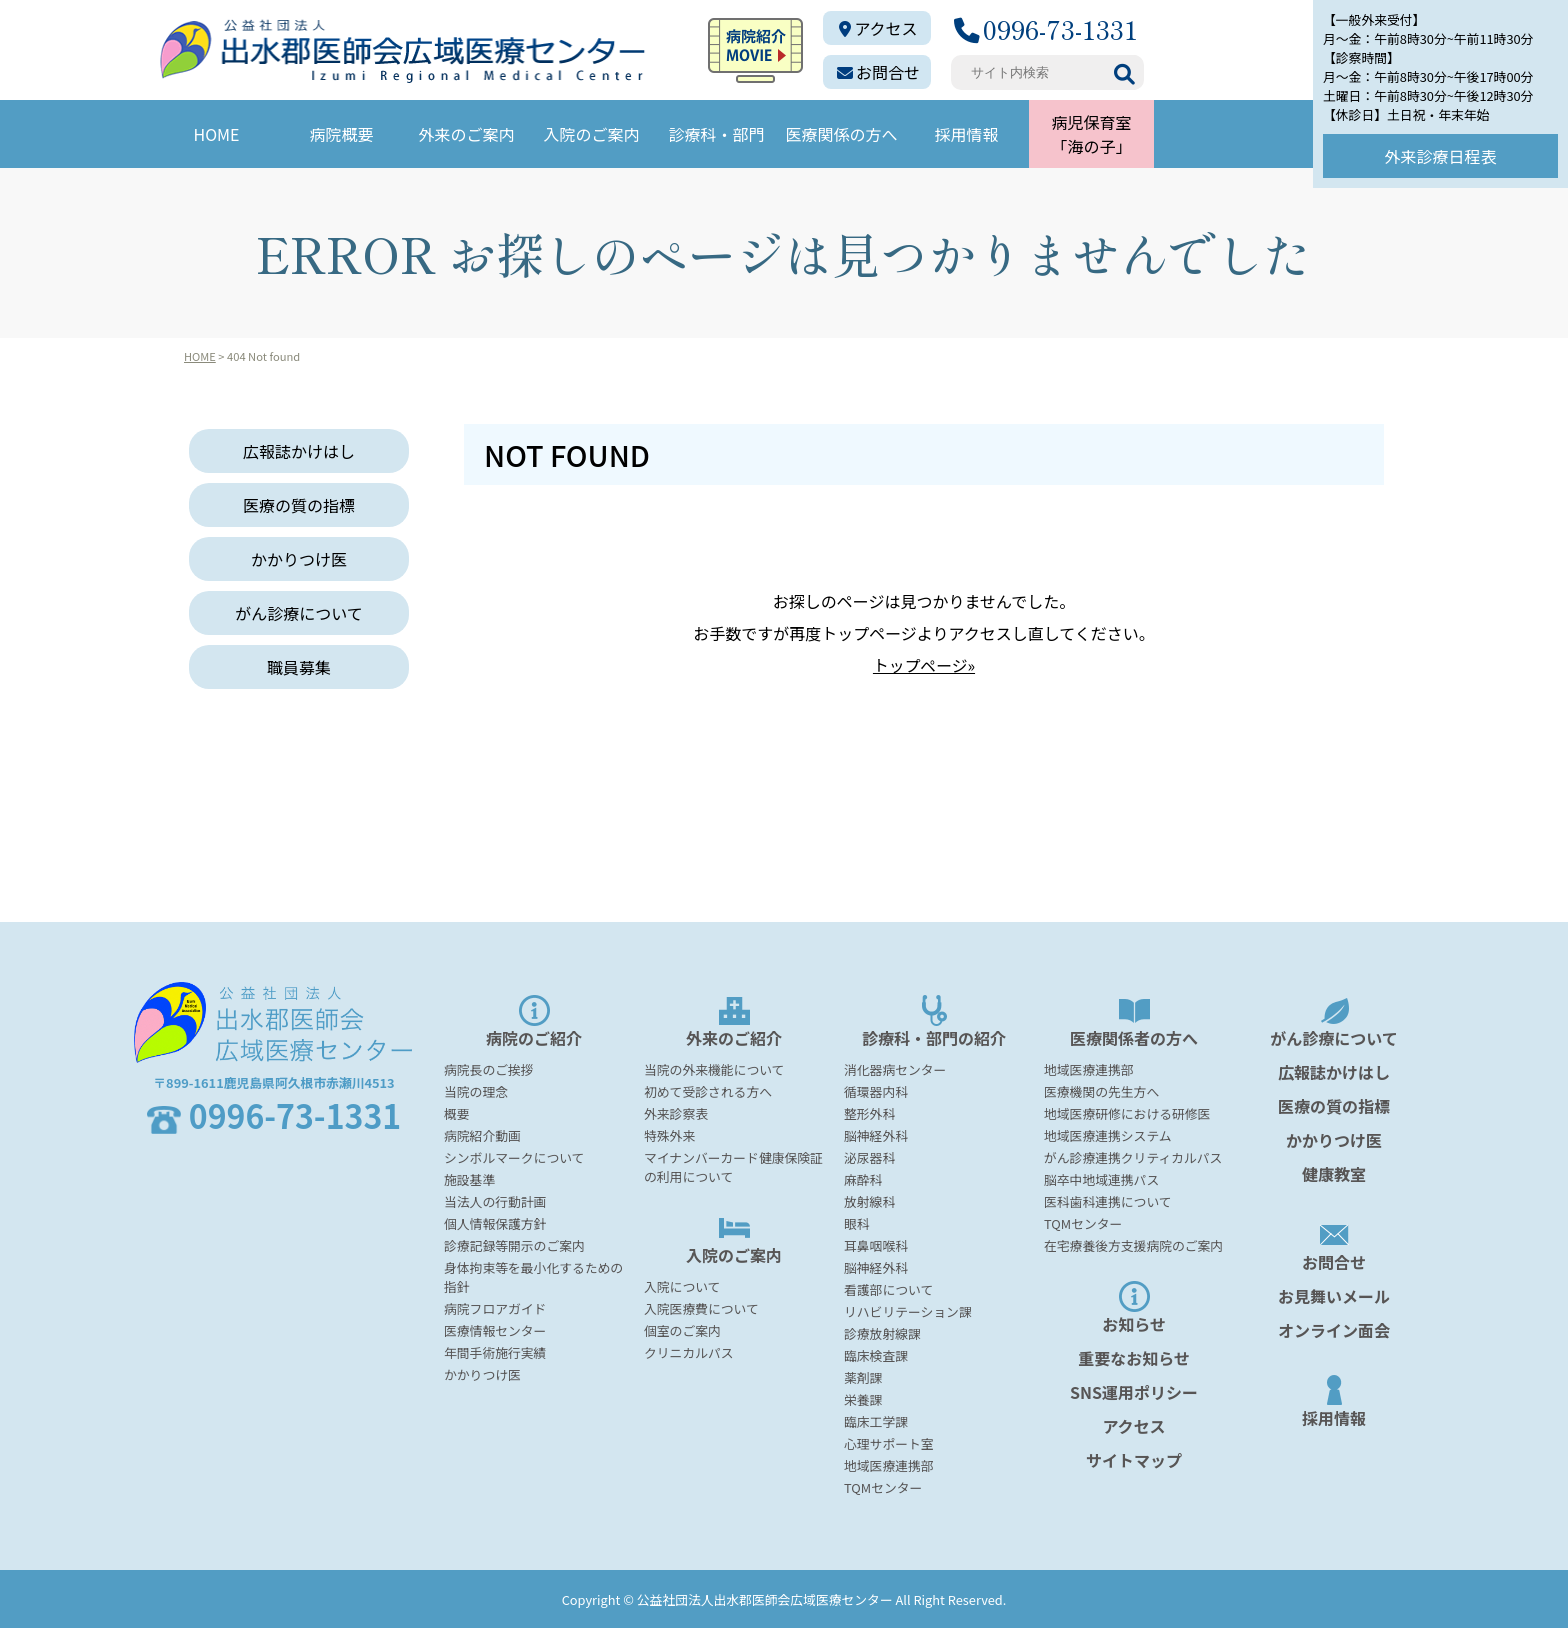  I want to click on かかりつけ医, so click(299, 559).